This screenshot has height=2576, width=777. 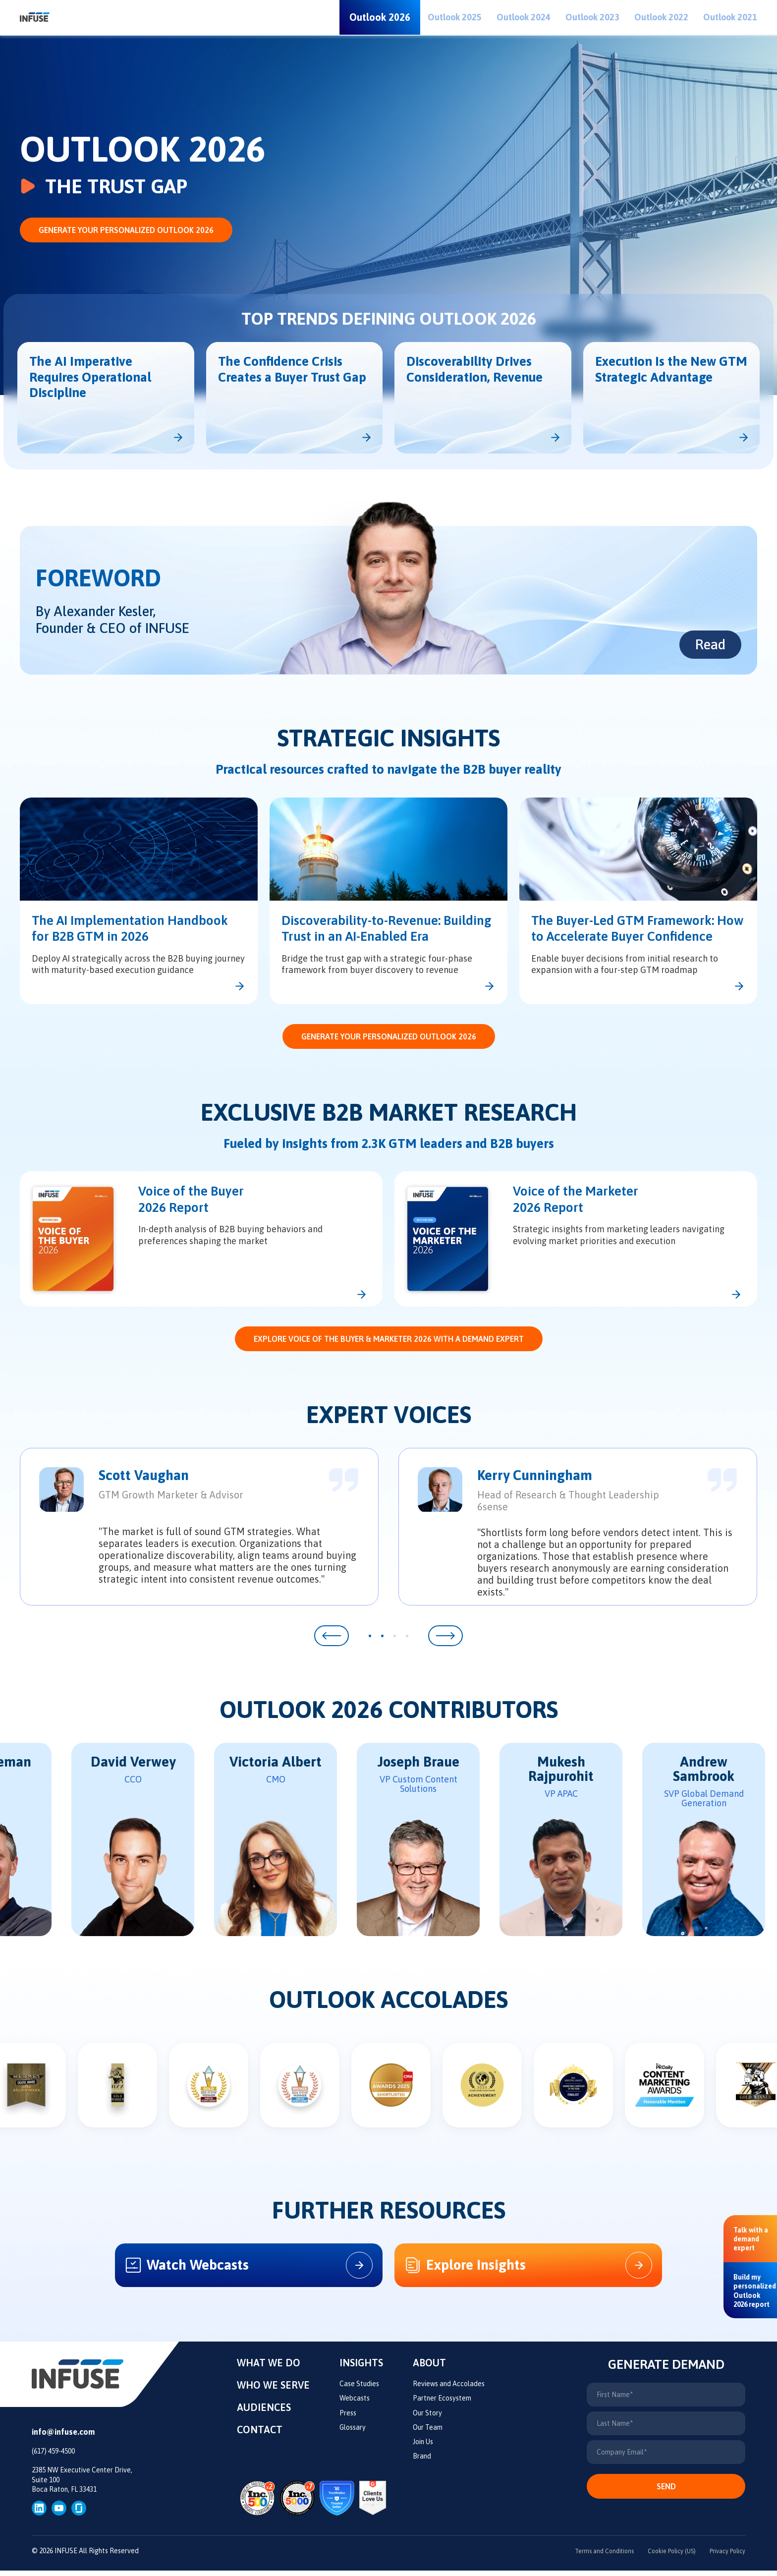 I want to click on Send, so click(x=666, y=2492).